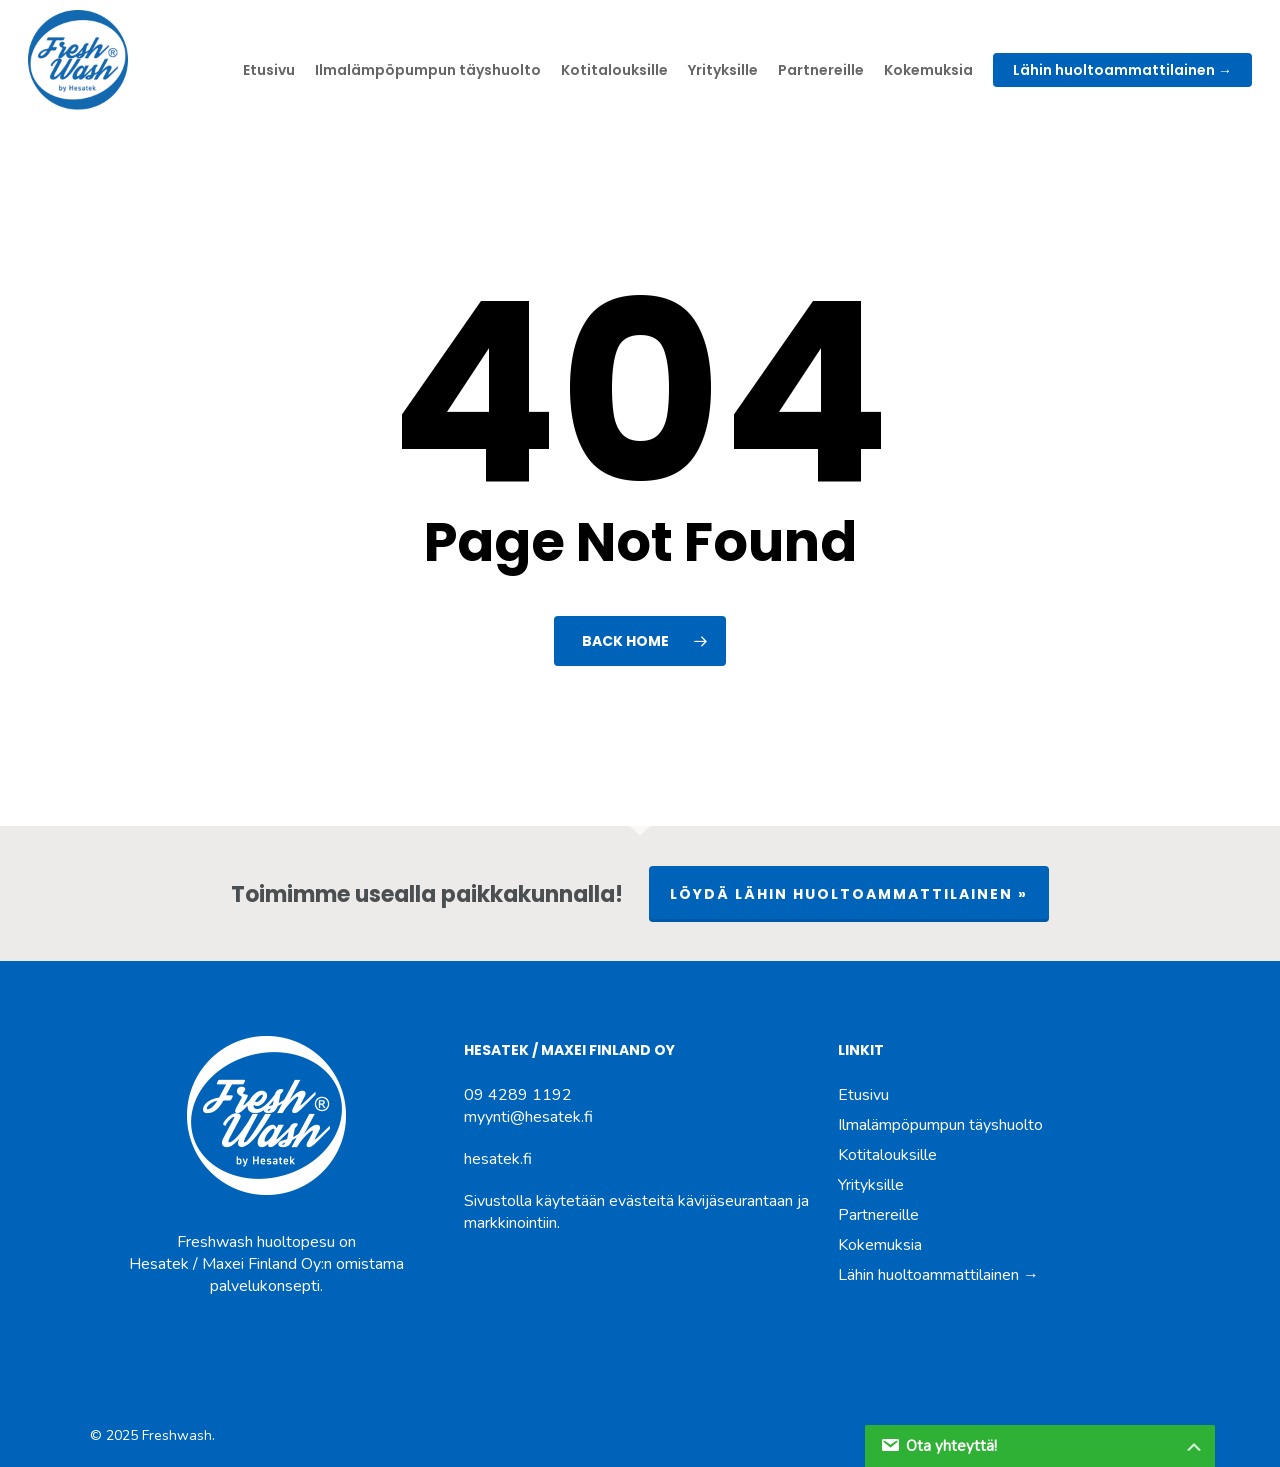 Image resolution: width=1280 pixels, height=1467 pixels. Describe the element at coordinates (938, 1275) in the screenshot. I see `Lähin huoltoammattilainen →` at that location.